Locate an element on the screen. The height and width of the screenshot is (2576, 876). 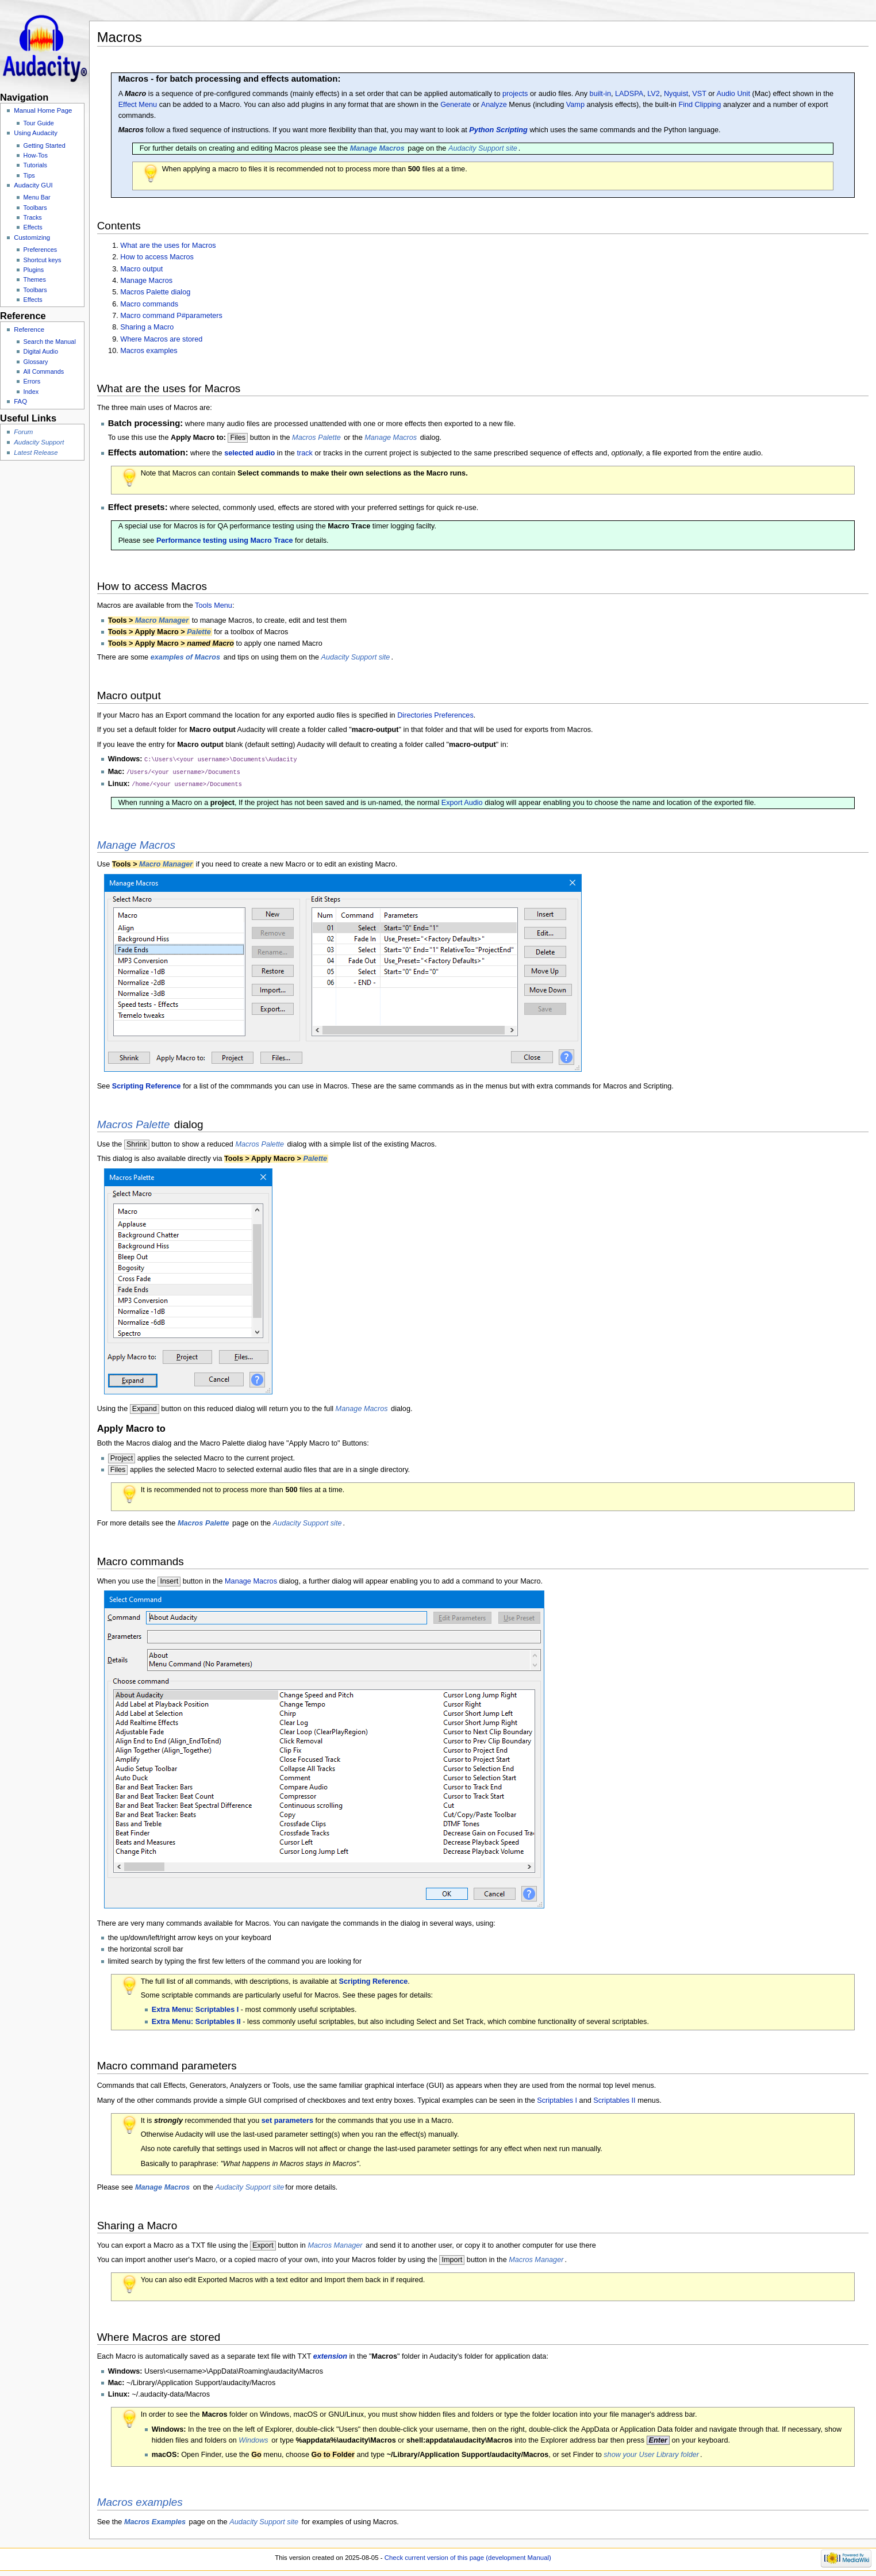
built-in is located at coordinates (600, 94).